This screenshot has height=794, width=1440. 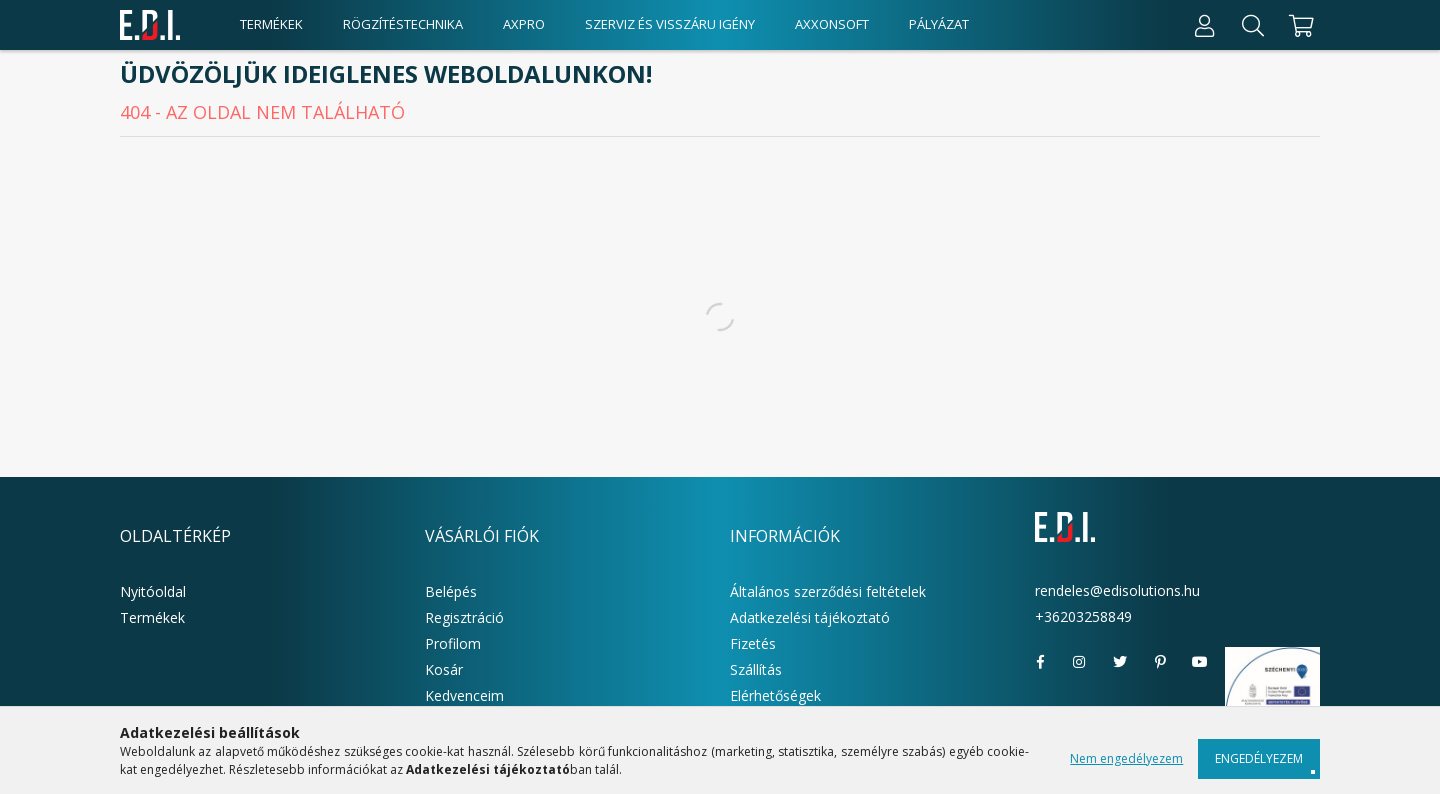 What do you see at coordinates (451, 591) in the screenshot?
I see `Belépés` at bounding box center [451, 591].